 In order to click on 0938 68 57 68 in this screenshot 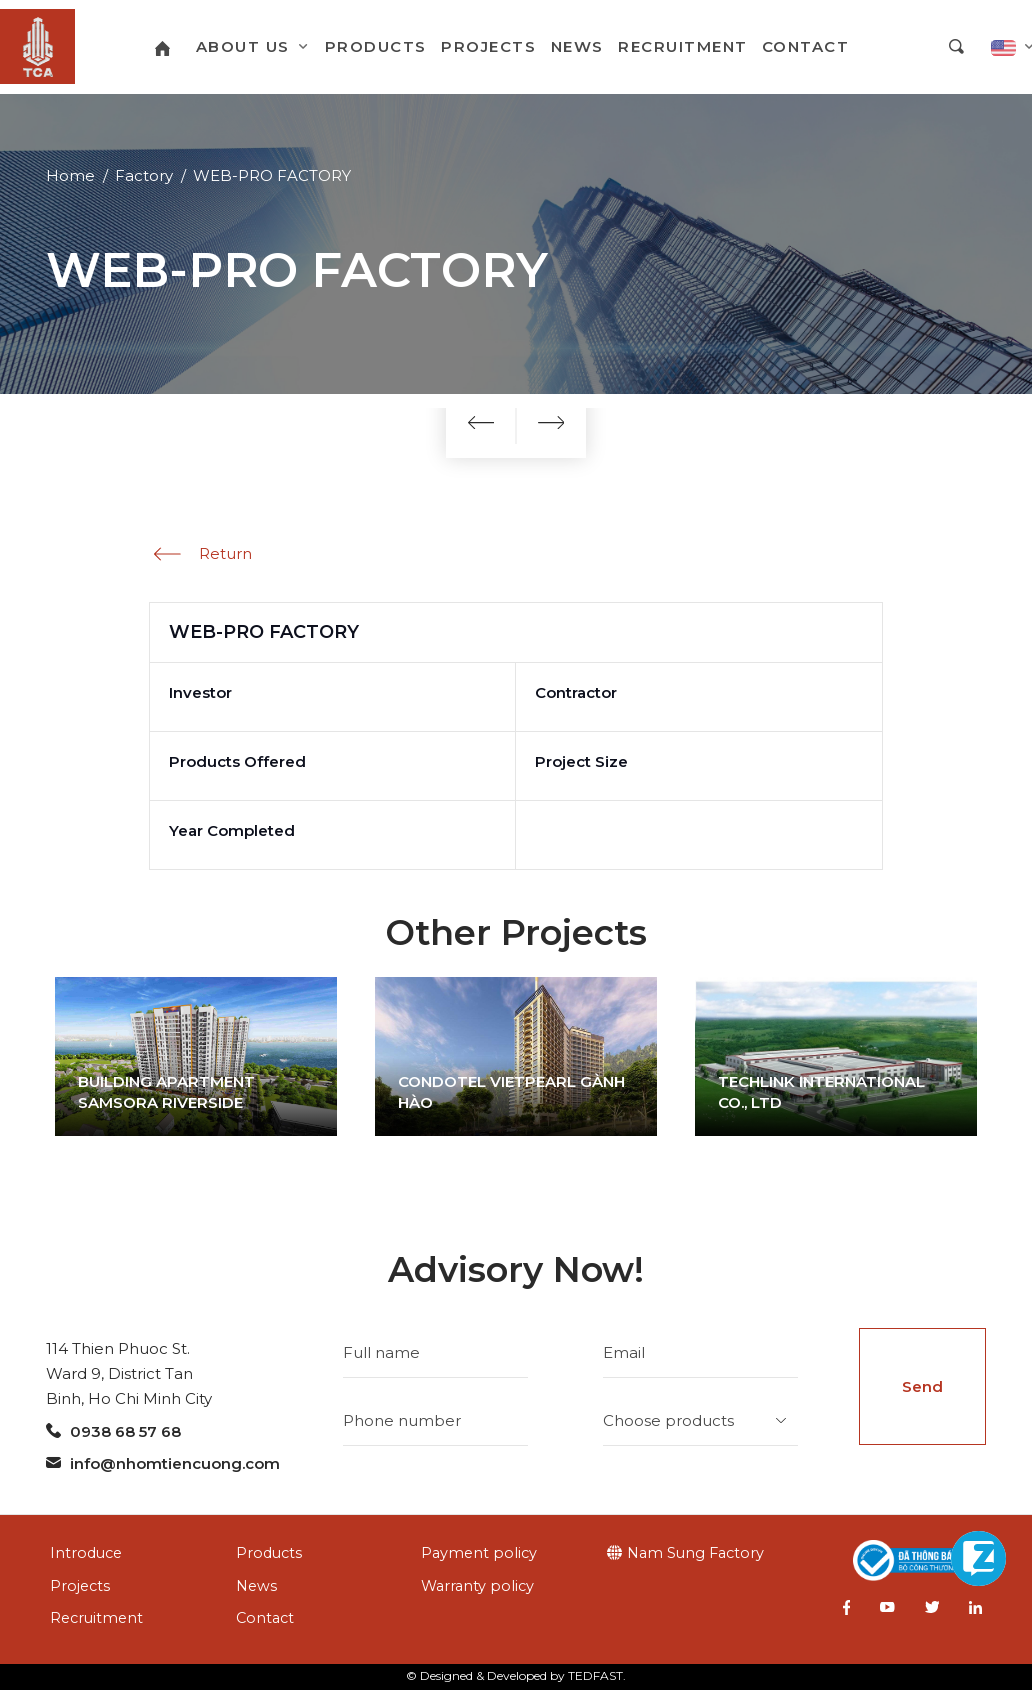, I will do `click(113, 1431)`.